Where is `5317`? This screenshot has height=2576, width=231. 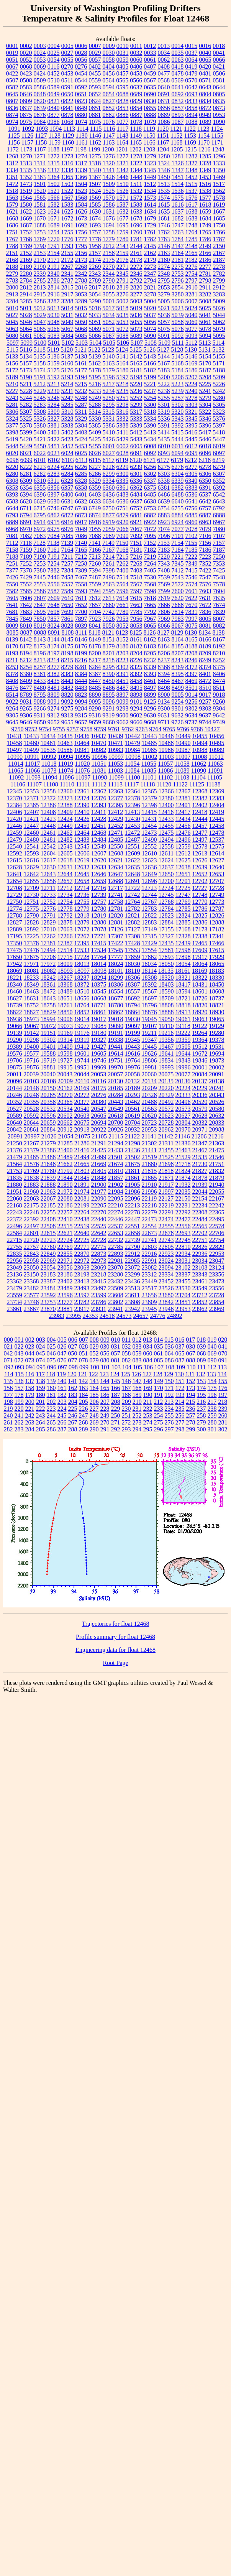 5317 is located at coordinates (136, 411).